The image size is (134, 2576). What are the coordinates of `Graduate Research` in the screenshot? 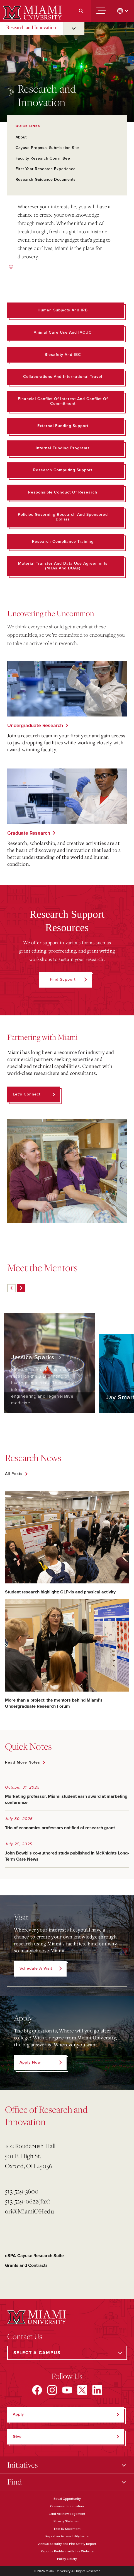 It's located at (28, 833).